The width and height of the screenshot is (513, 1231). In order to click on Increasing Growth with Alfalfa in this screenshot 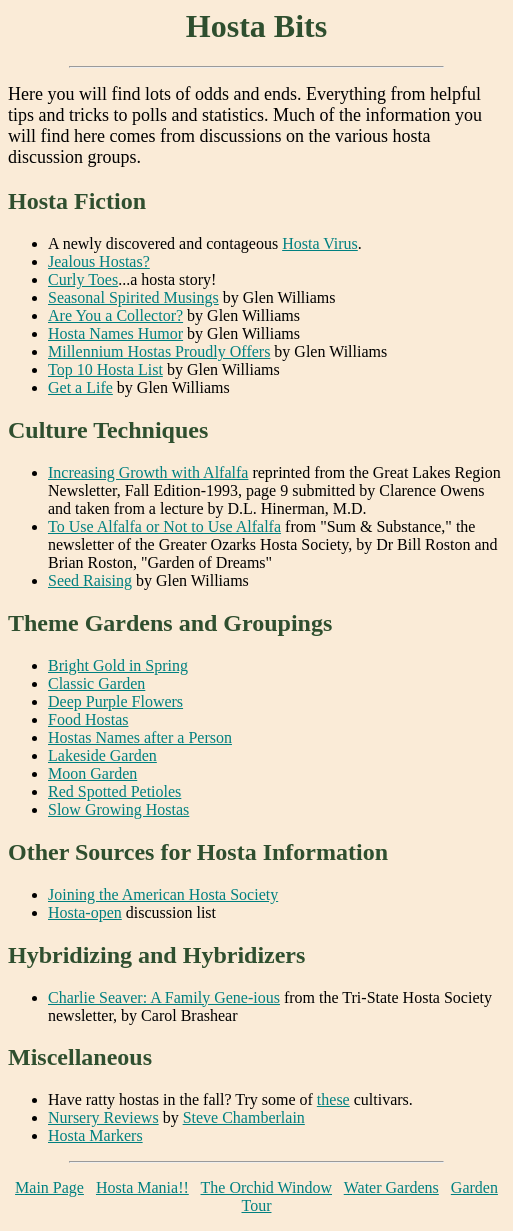, I will do `click(148, 472)`.